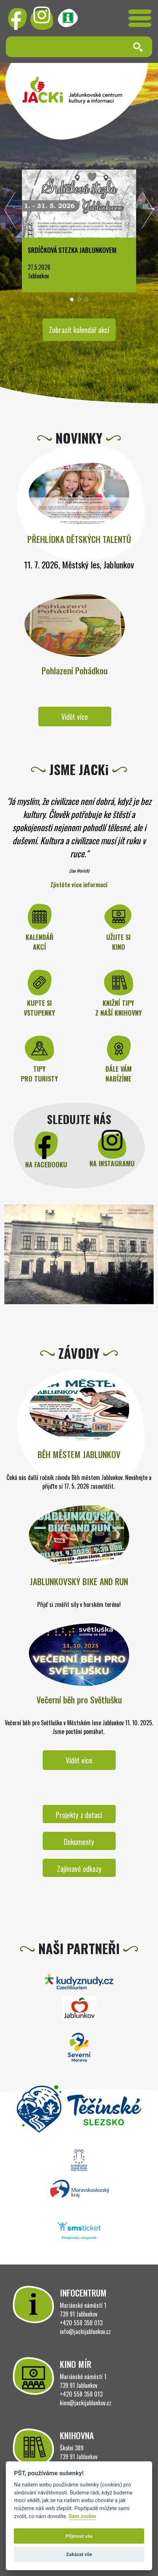 The image size is (158, 2576). I want to click on Sám zvolím, so click(82, 2516).